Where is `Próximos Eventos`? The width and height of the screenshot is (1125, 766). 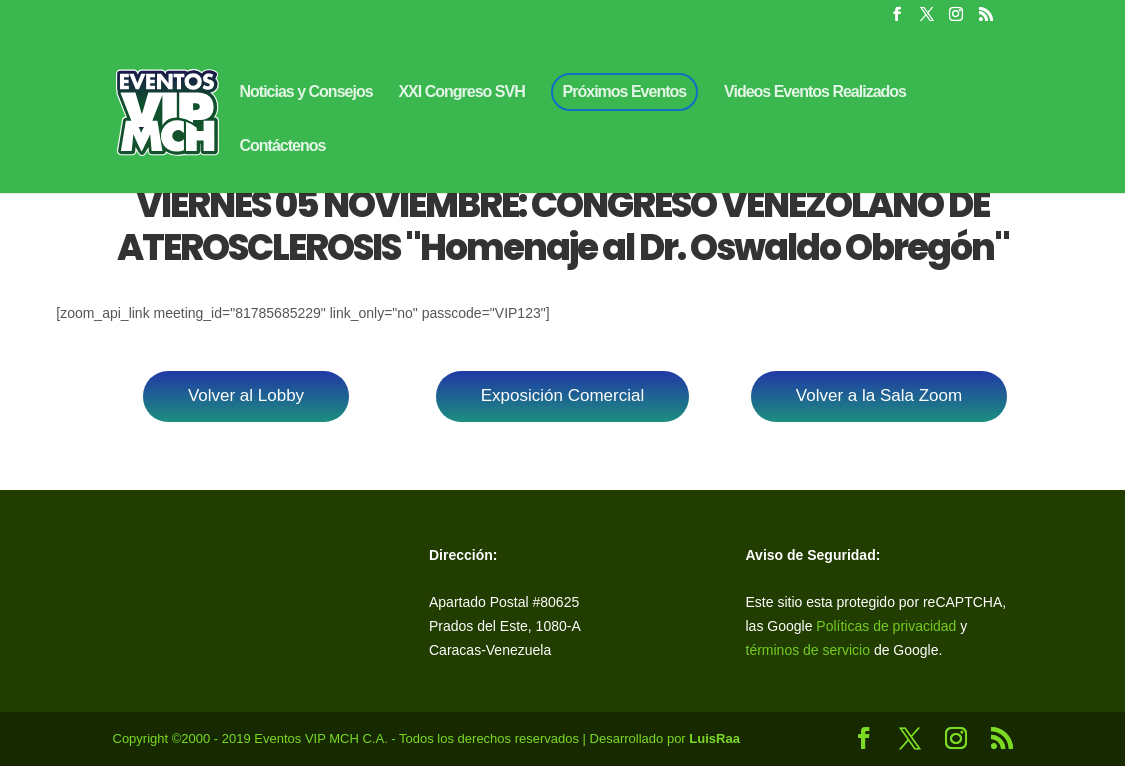
Próximos Eventos is located at coordinates (625, 91).